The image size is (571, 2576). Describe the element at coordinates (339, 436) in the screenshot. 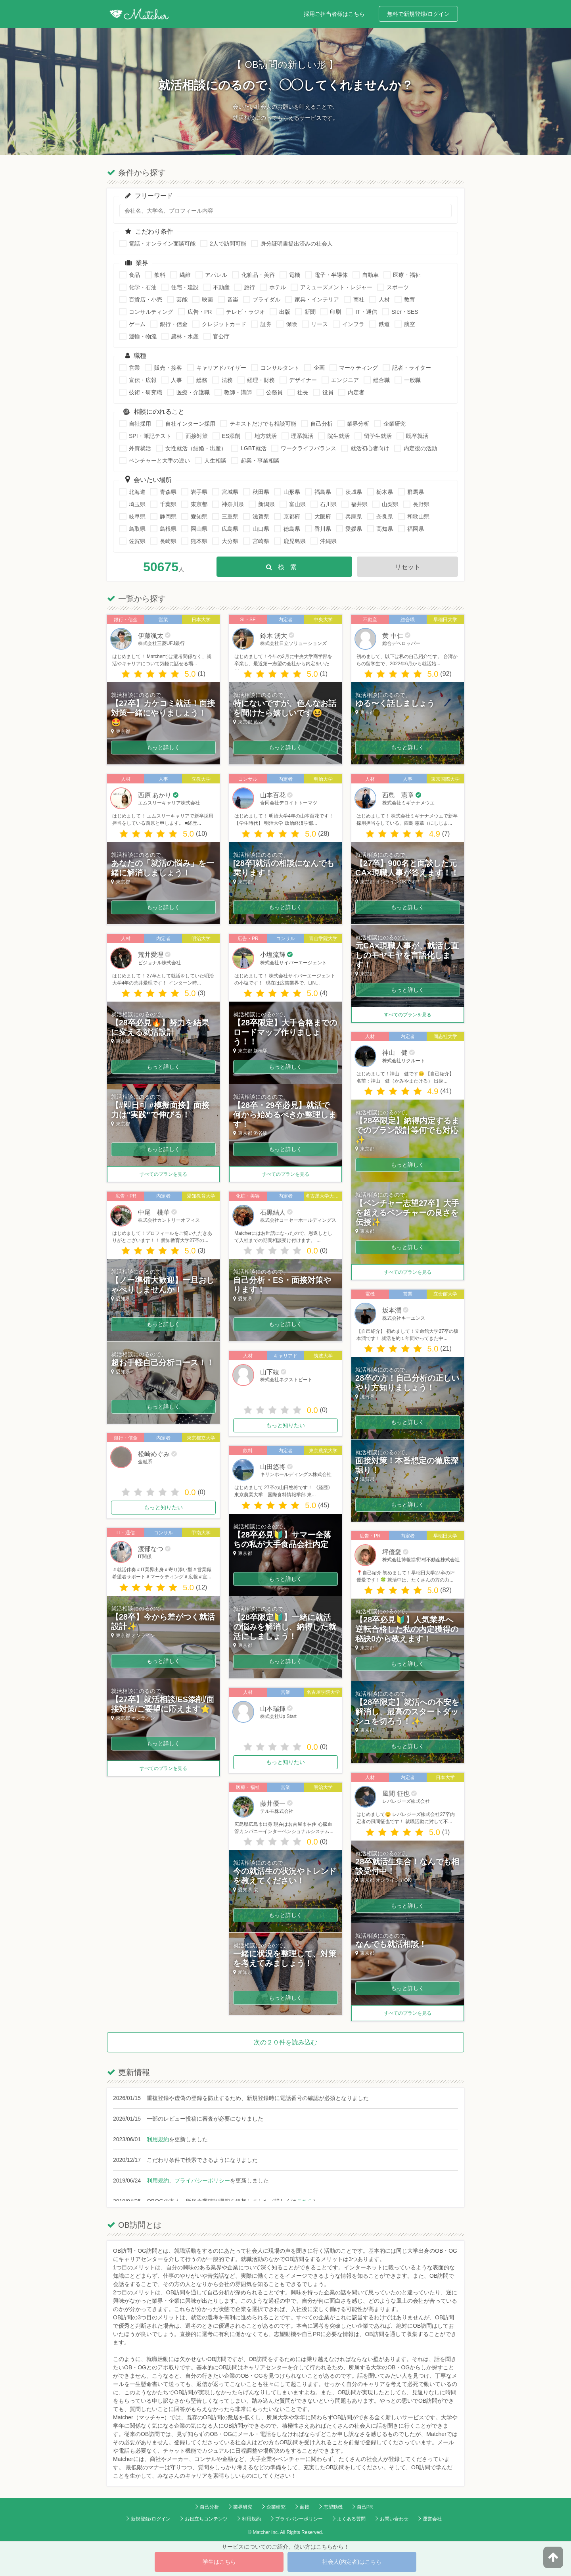

I see `院生就活` at that location.